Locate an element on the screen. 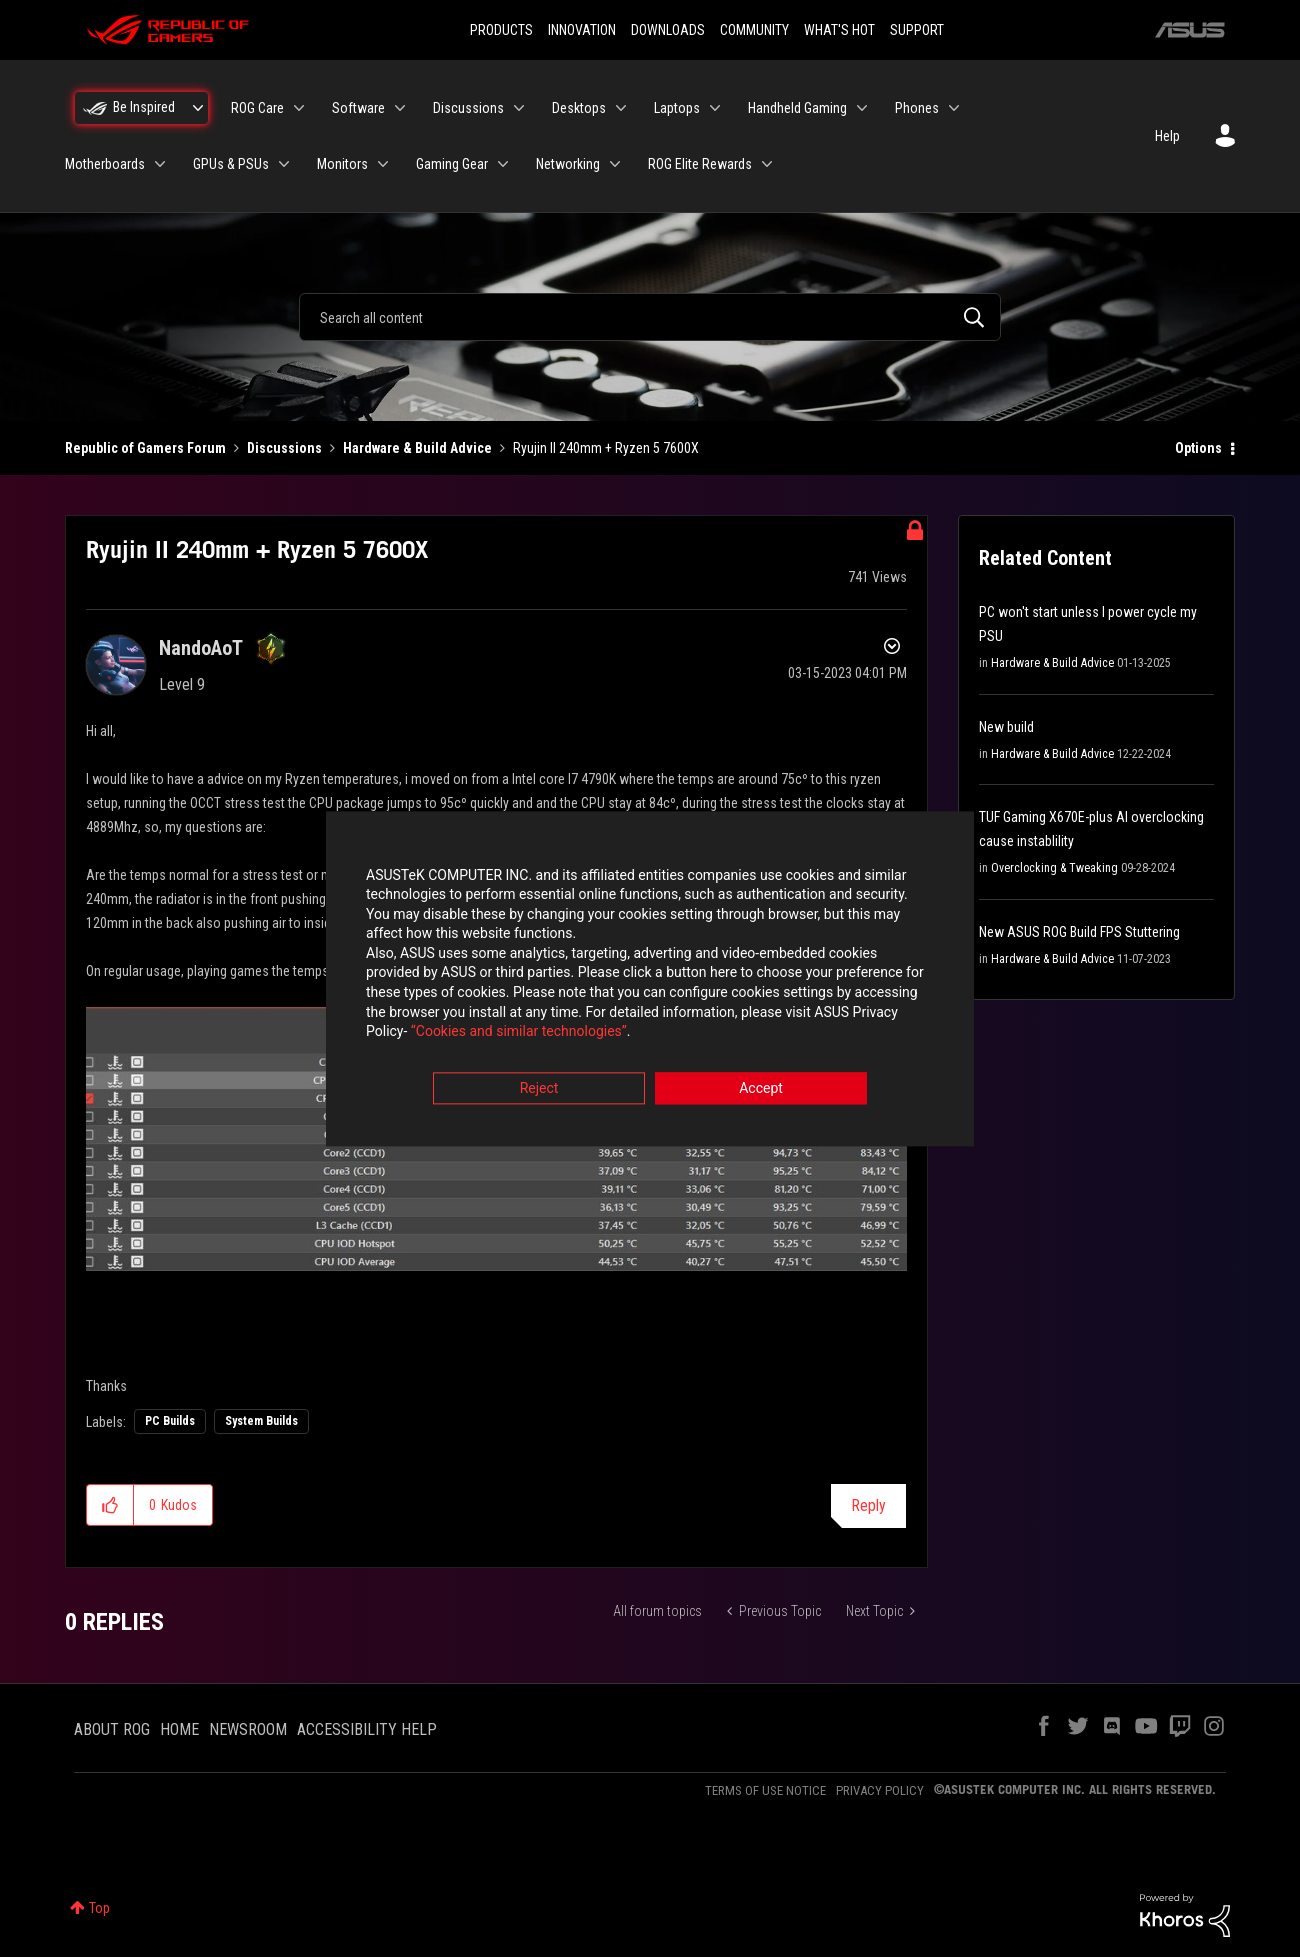 The width and height of the screenshot is (1300, 1957). Reject [button] is located at coordinates (539, 1089).